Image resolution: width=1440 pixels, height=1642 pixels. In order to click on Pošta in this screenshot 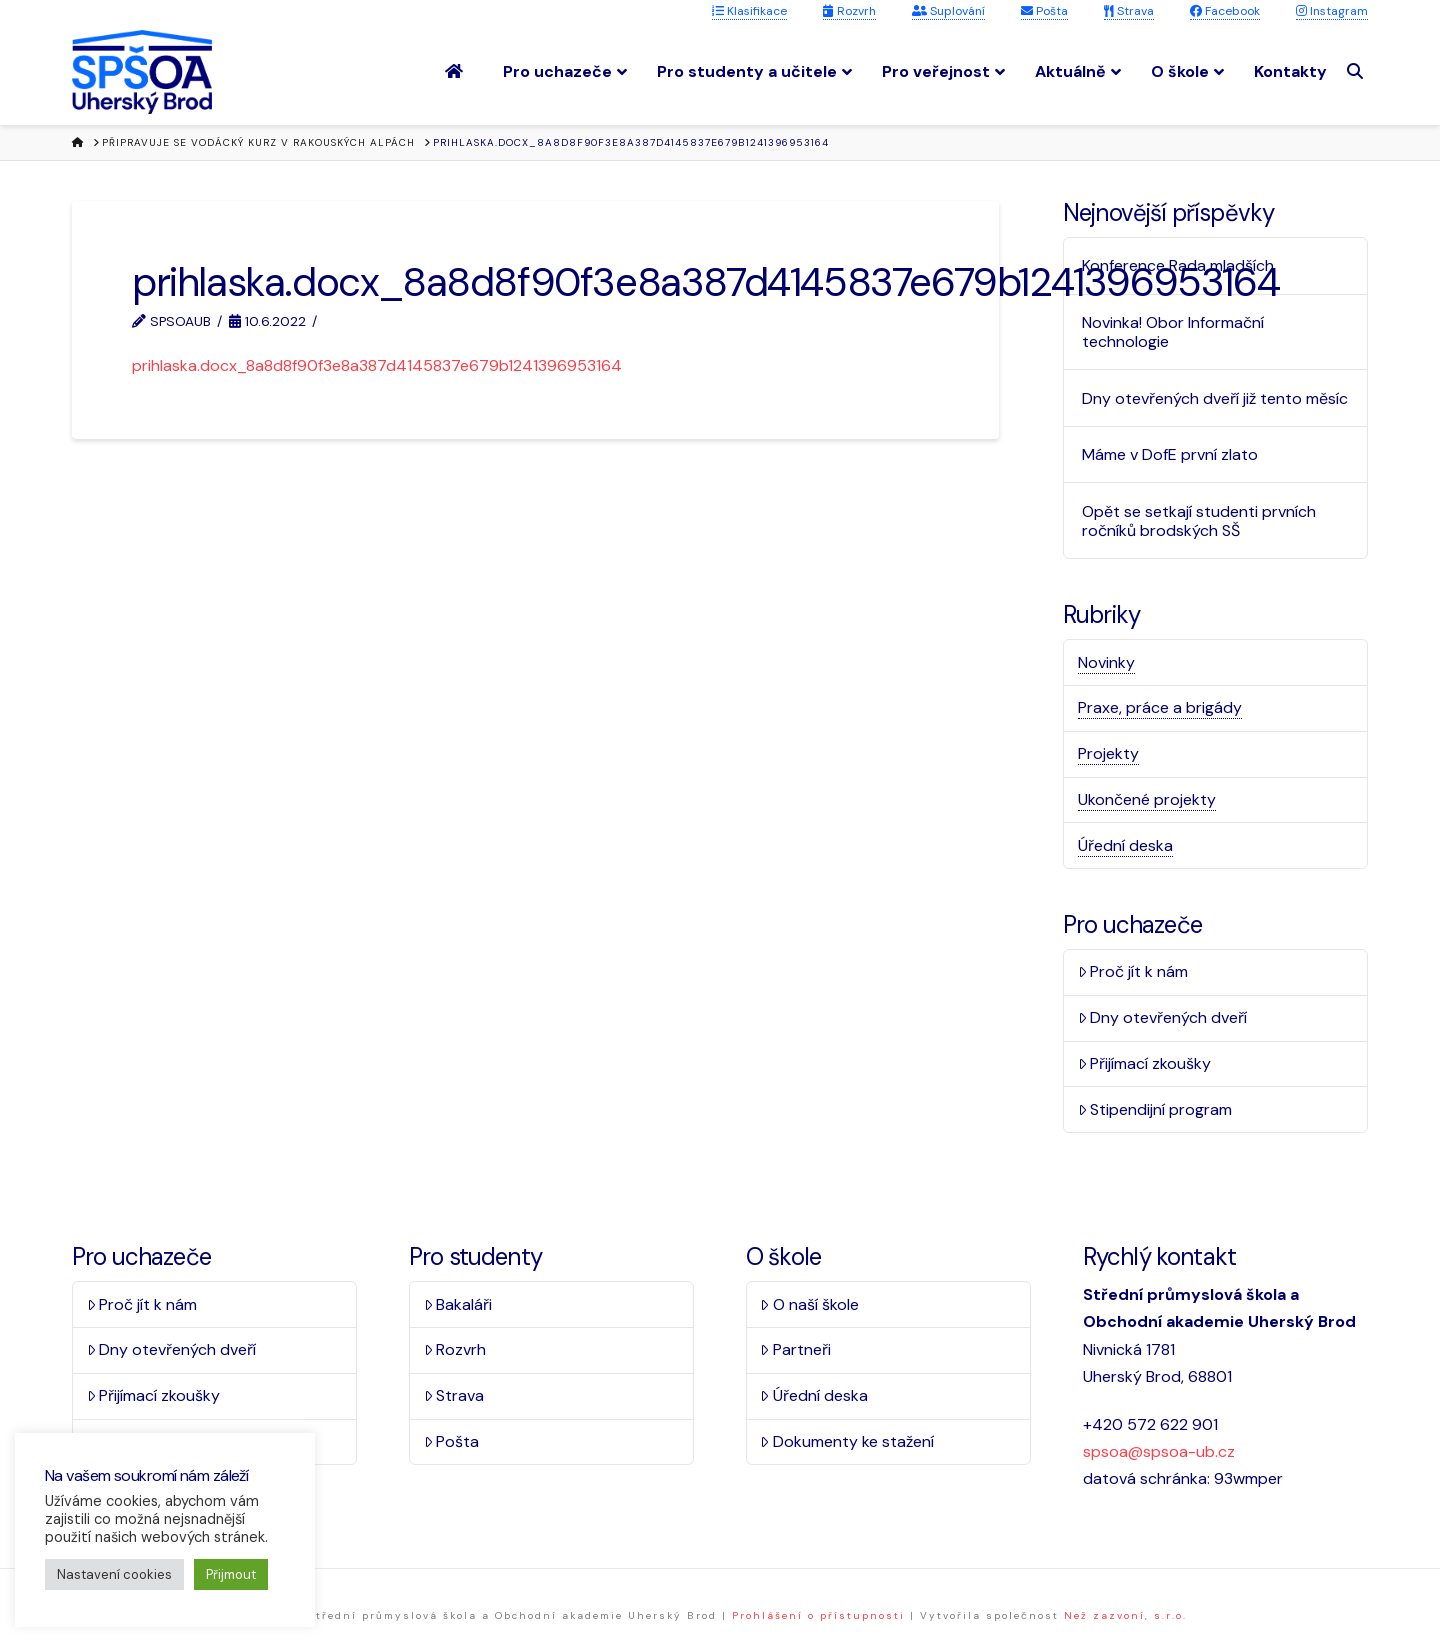, I will do `click(1044, 11)`.